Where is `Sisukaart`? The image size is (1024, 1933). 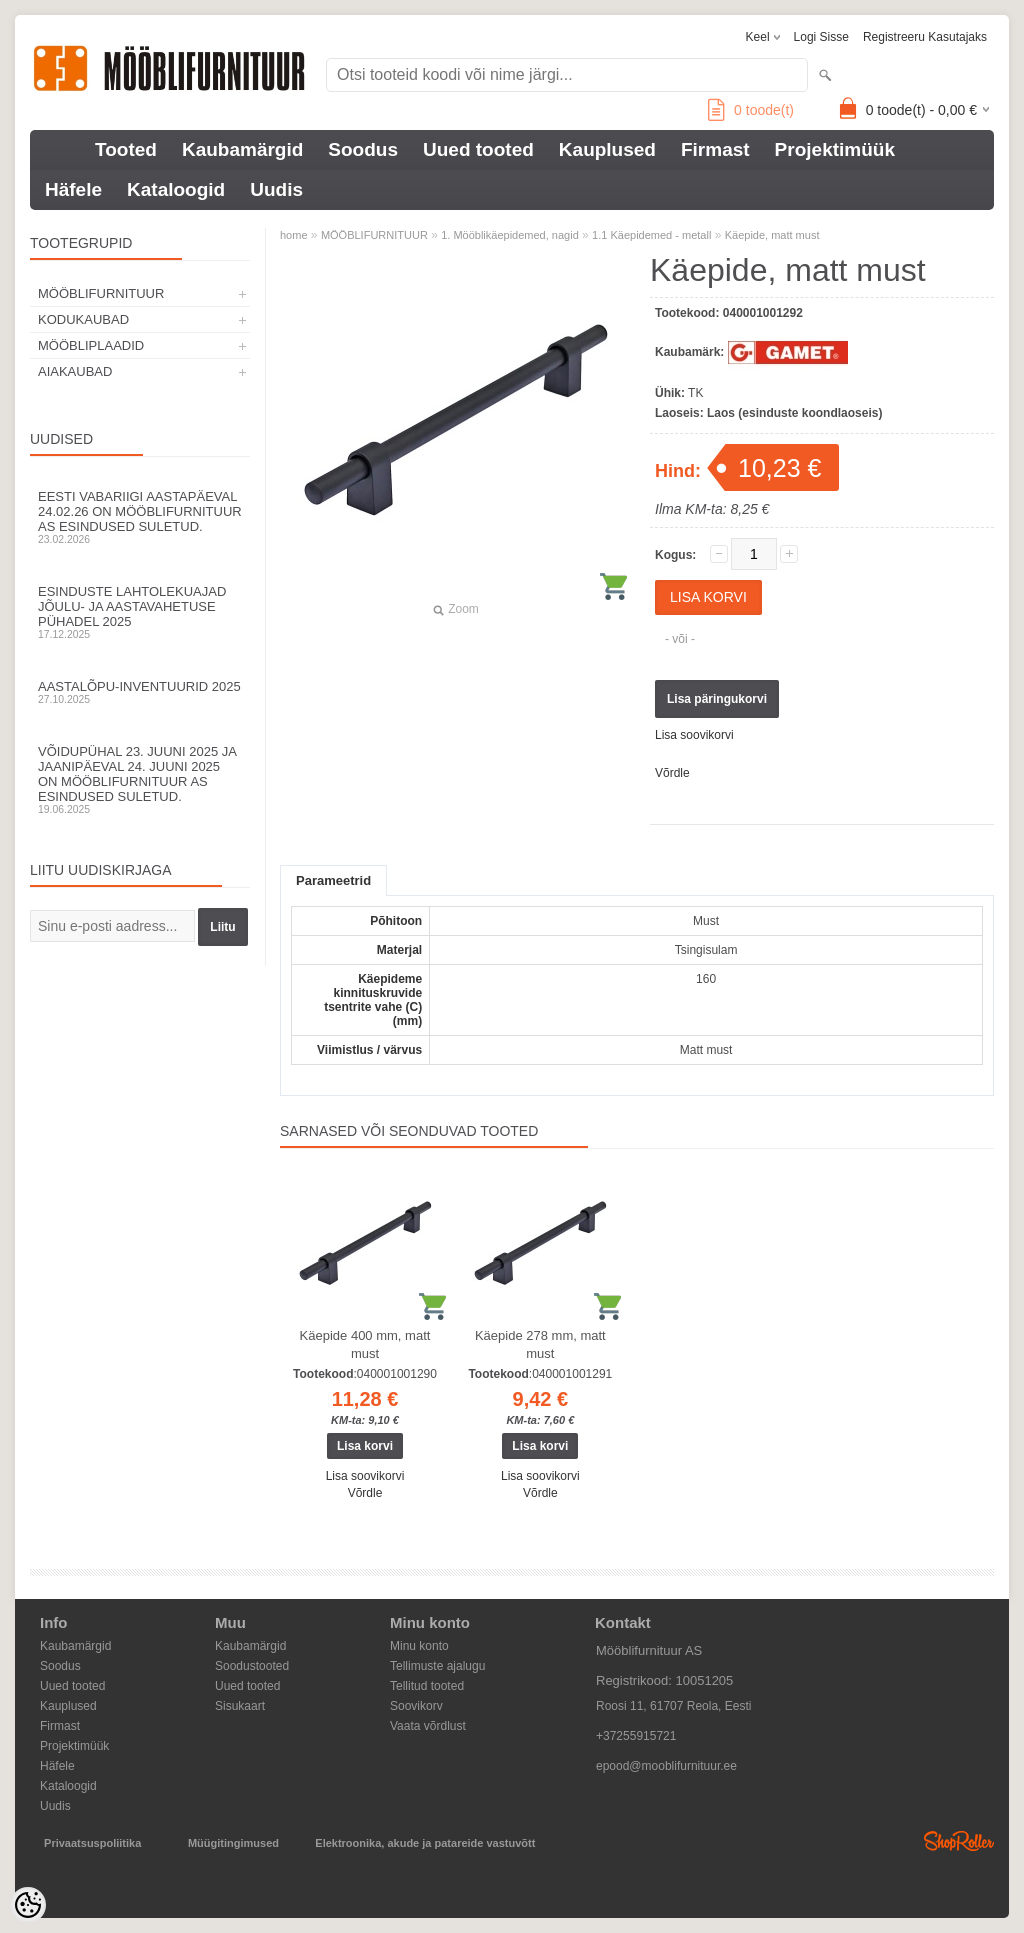 Sisukaart is located at coordinates (240, 1706).